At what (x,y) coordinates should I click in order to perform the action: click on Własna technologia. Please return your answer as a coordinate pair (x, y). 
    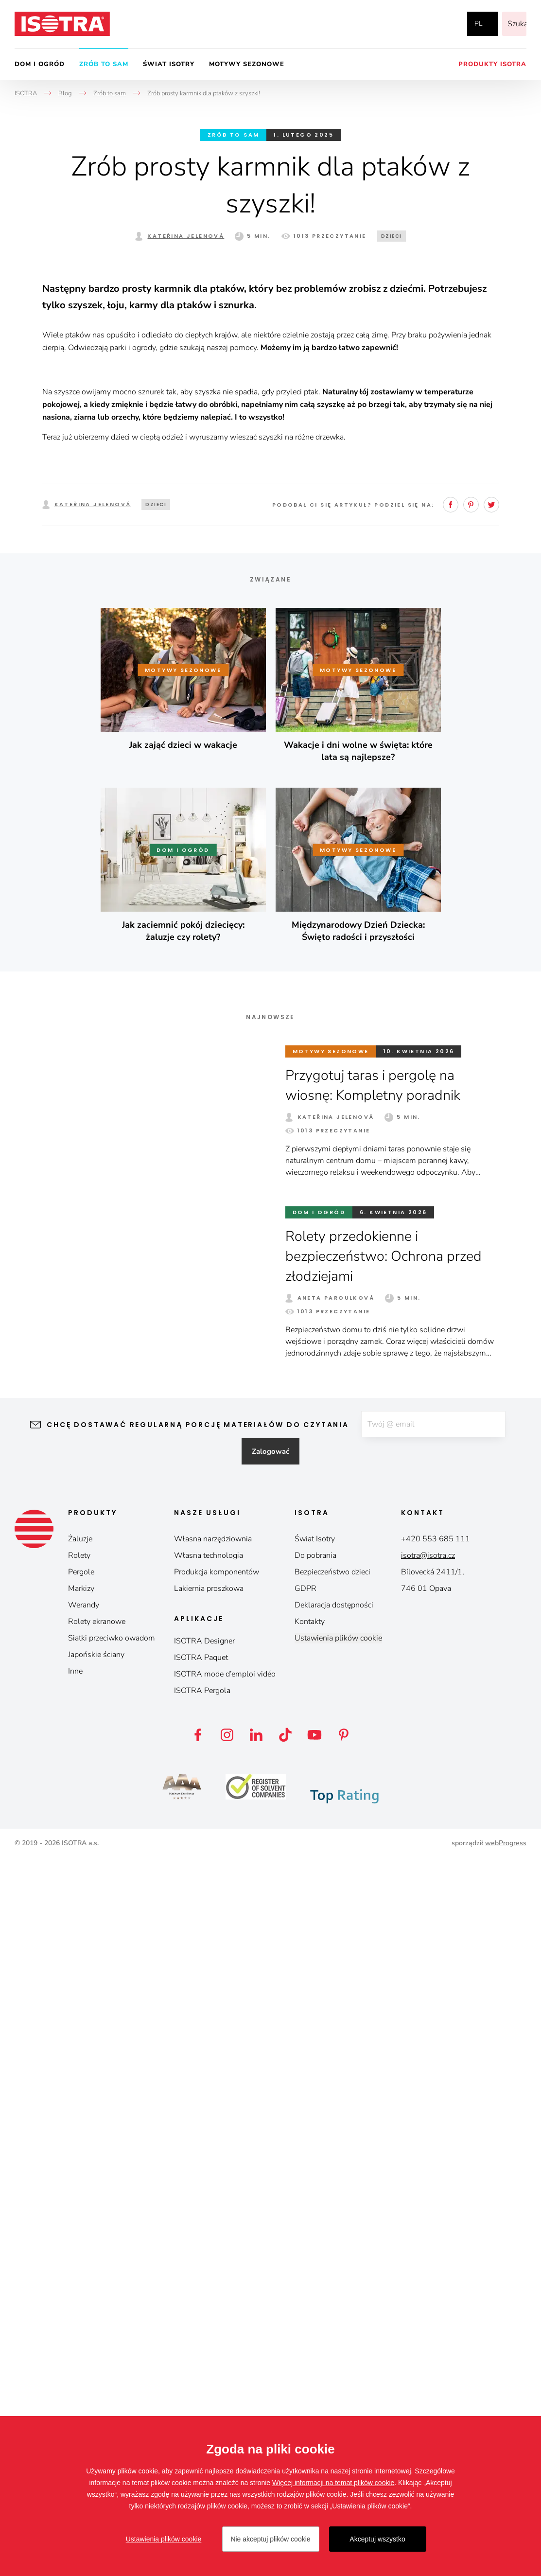
    Looking at the image, I should click on (208, 2273).